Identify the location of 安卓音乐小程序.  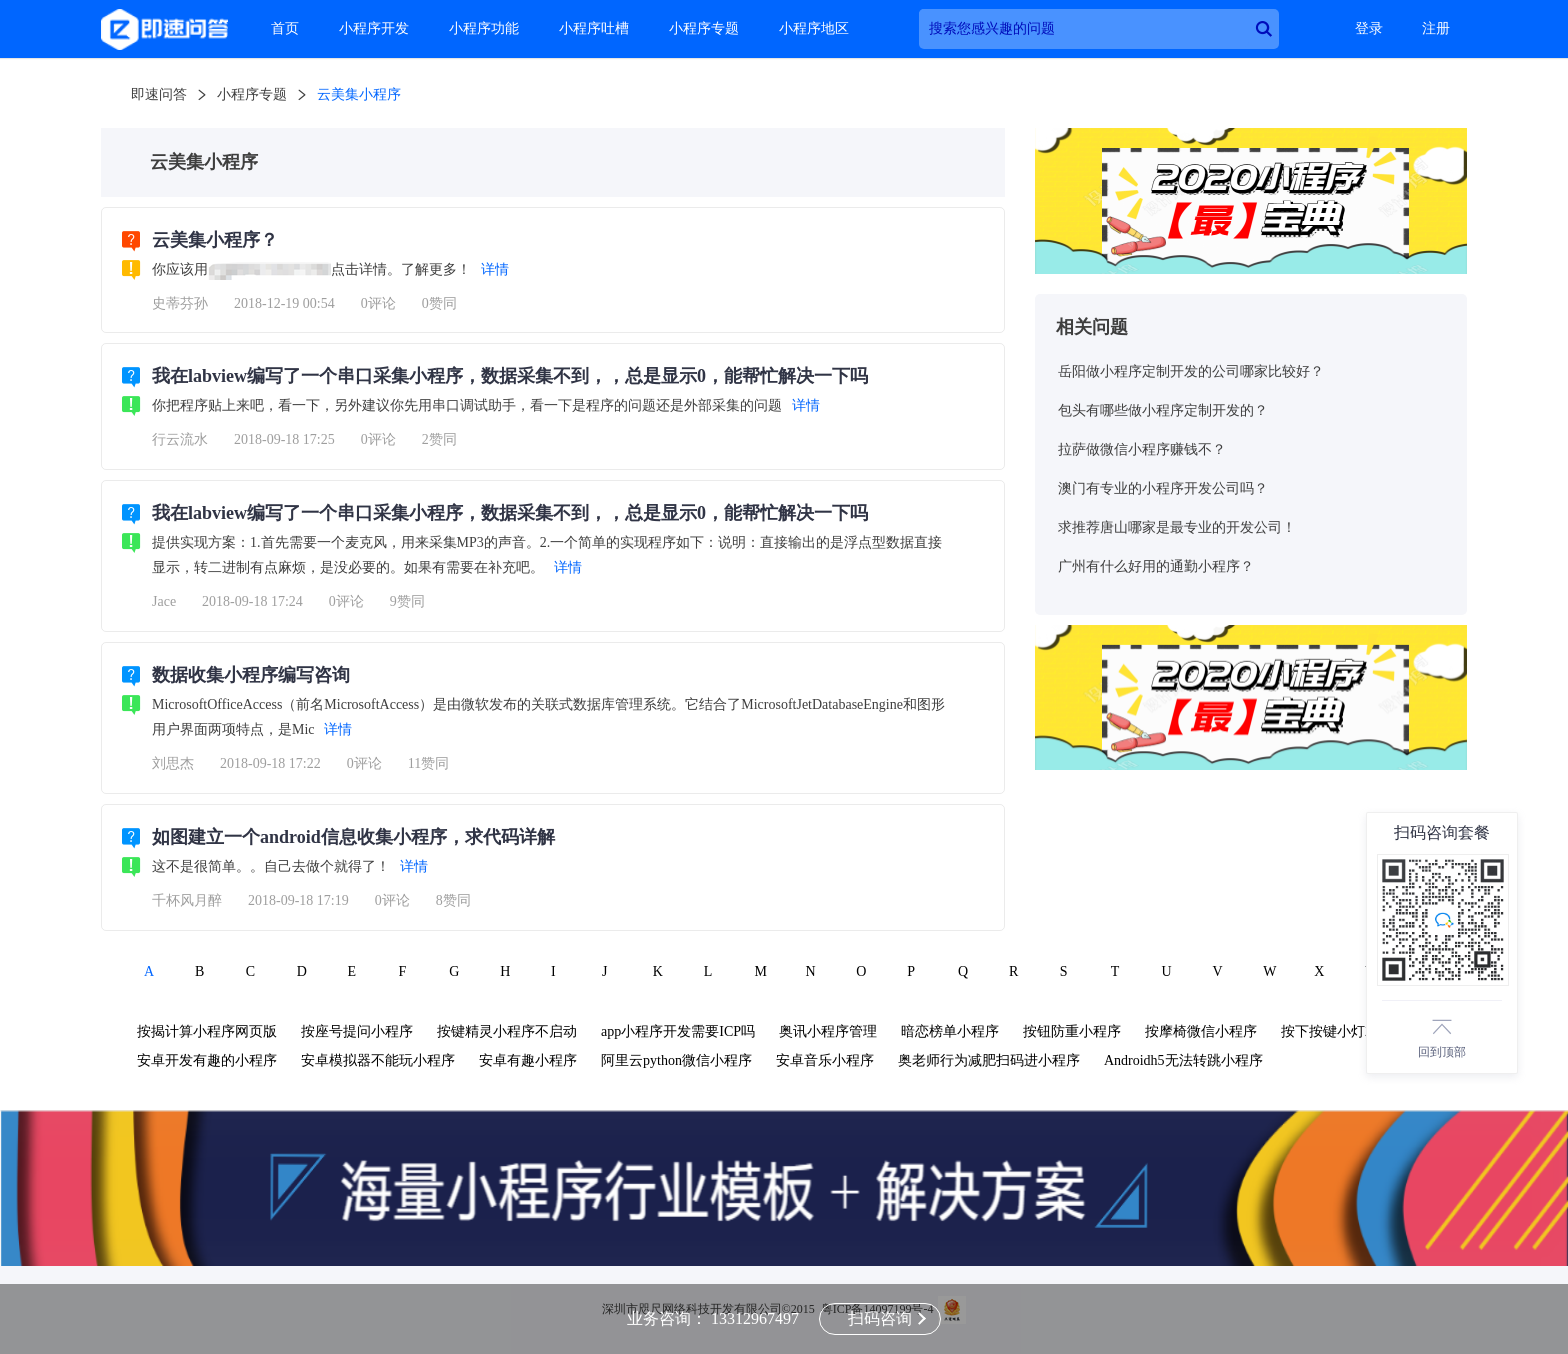
(825, 1060).